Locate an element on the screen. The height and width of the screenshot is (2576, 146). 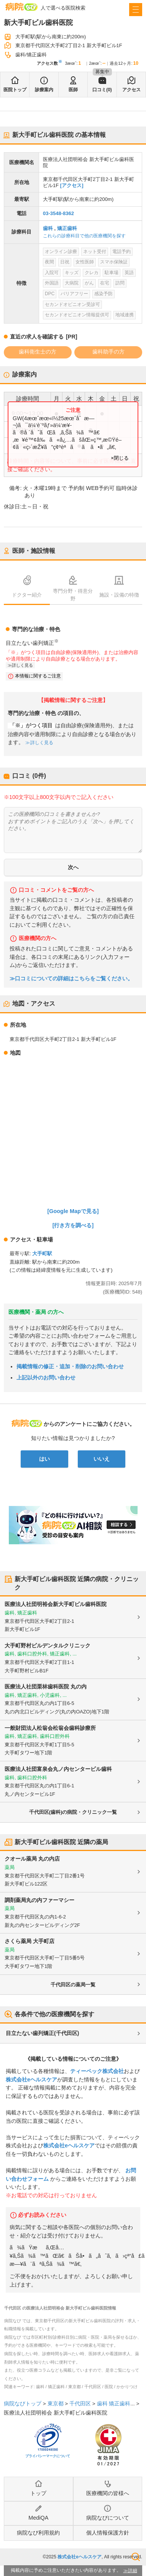
ドクター紹介 [tab] is located at coordinates (27, 595).